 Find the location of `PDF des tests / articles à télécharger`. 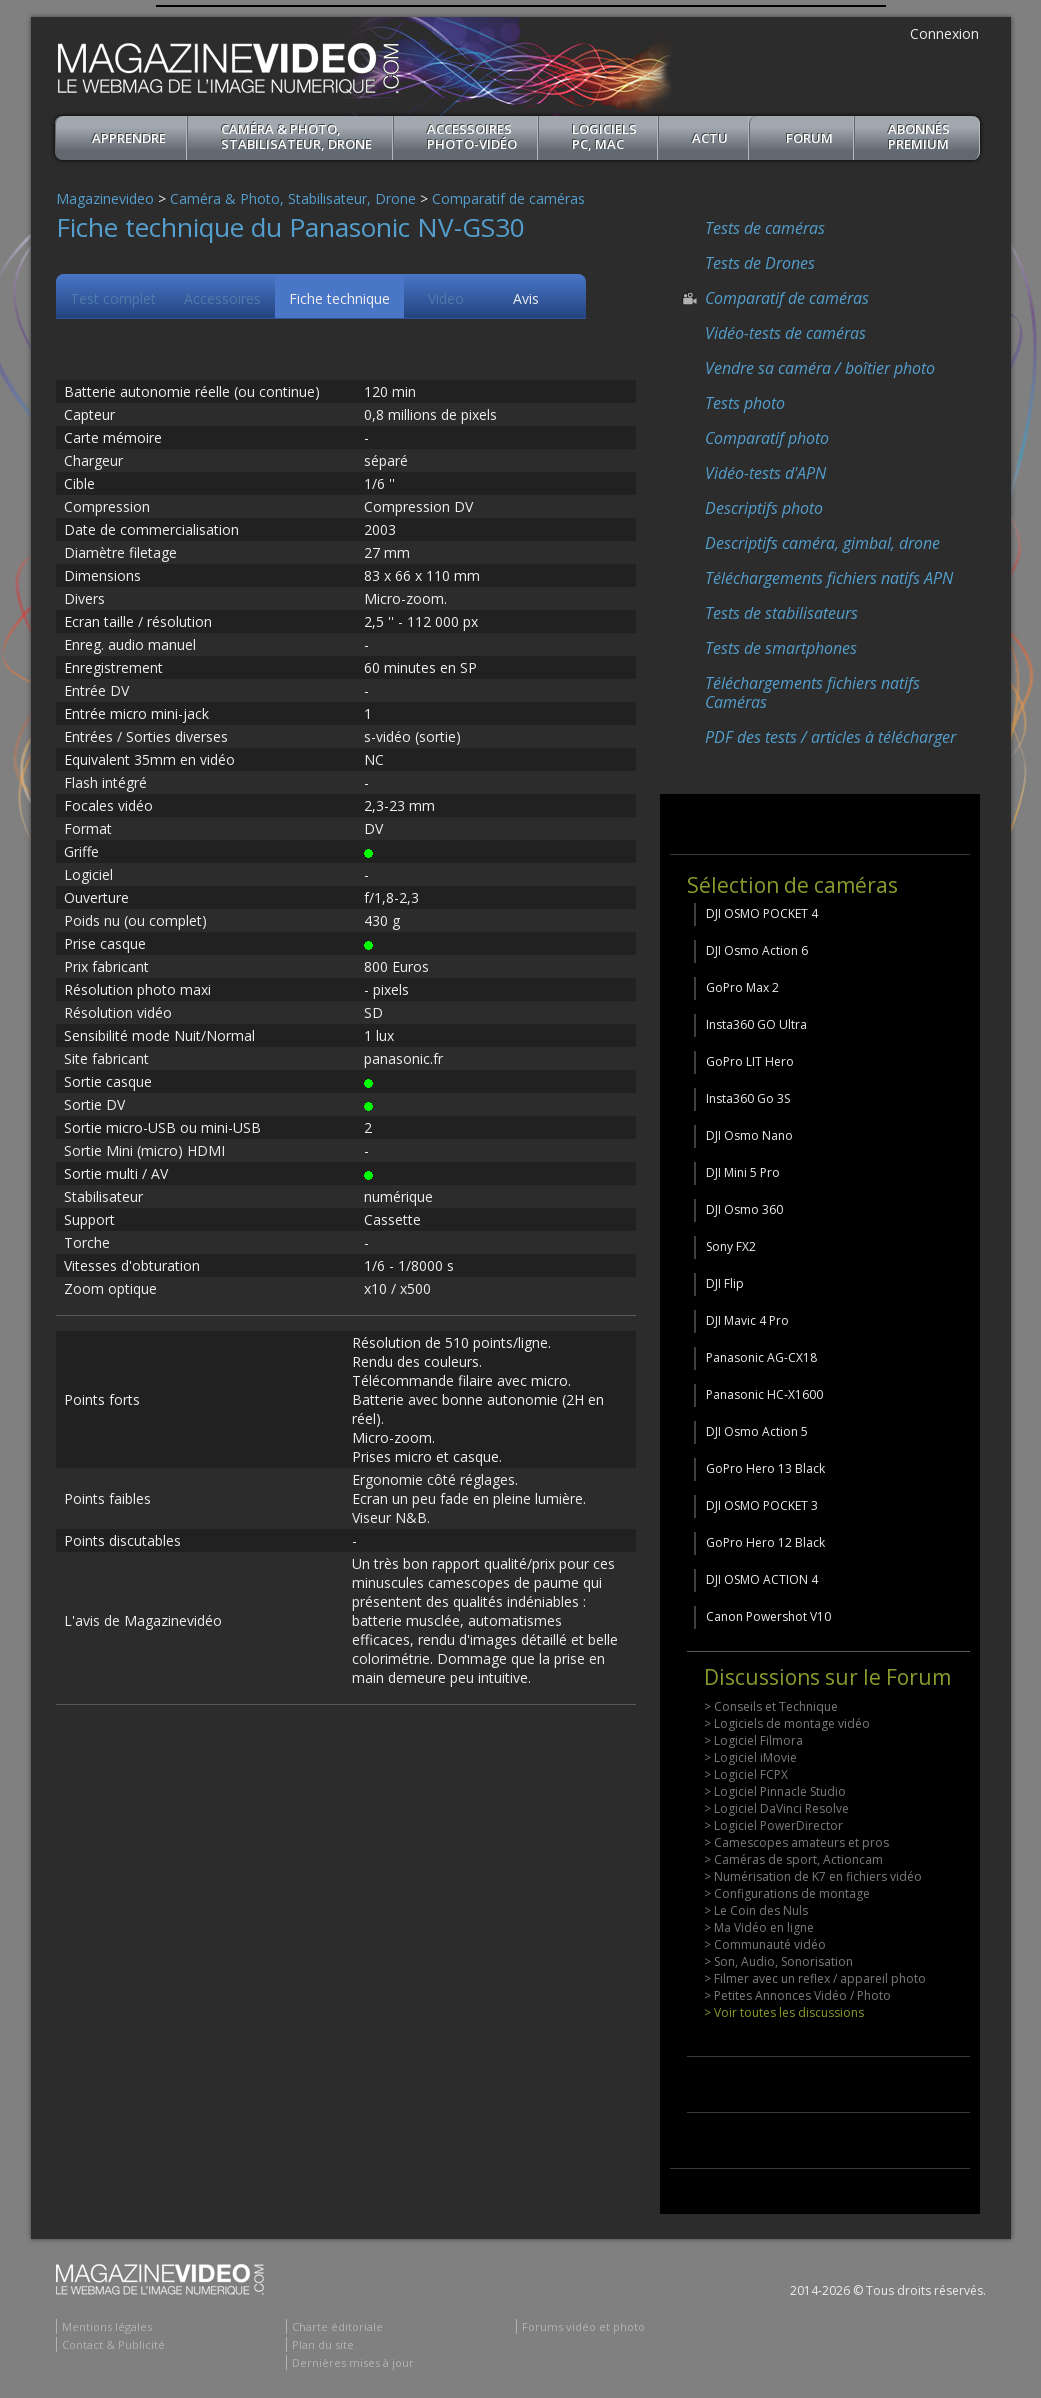

PDF des tests / articles à télécharger is located at coordinates (830, 737).